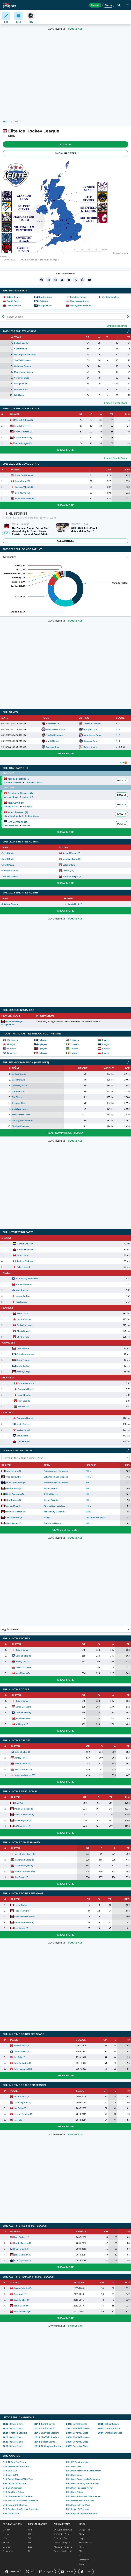 The image size is (131, 2576). I want to click on SHL, so click(30, 2538).